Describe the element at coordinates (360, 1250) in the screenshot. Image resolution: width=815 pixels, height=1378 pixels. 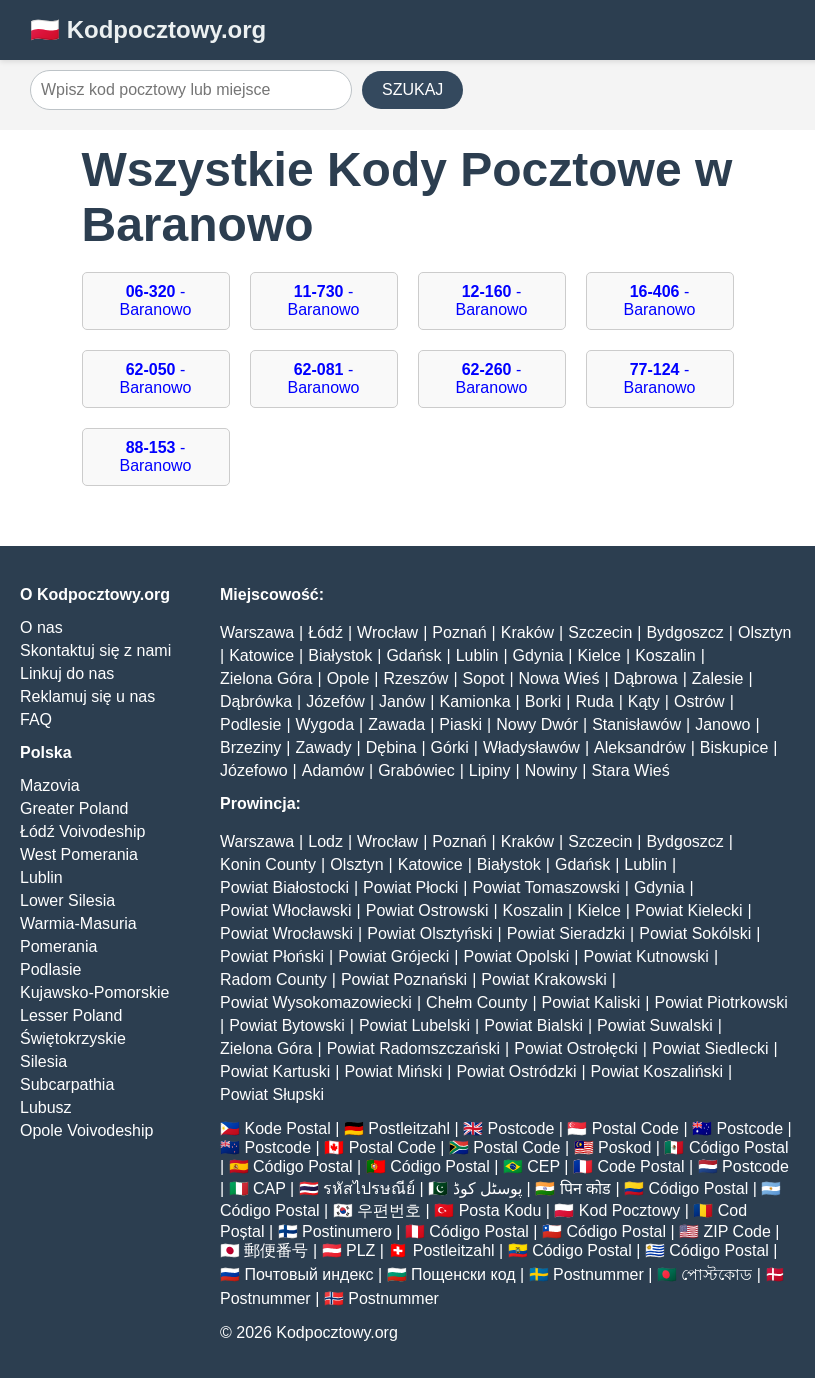
I see `PLZ` at that location.